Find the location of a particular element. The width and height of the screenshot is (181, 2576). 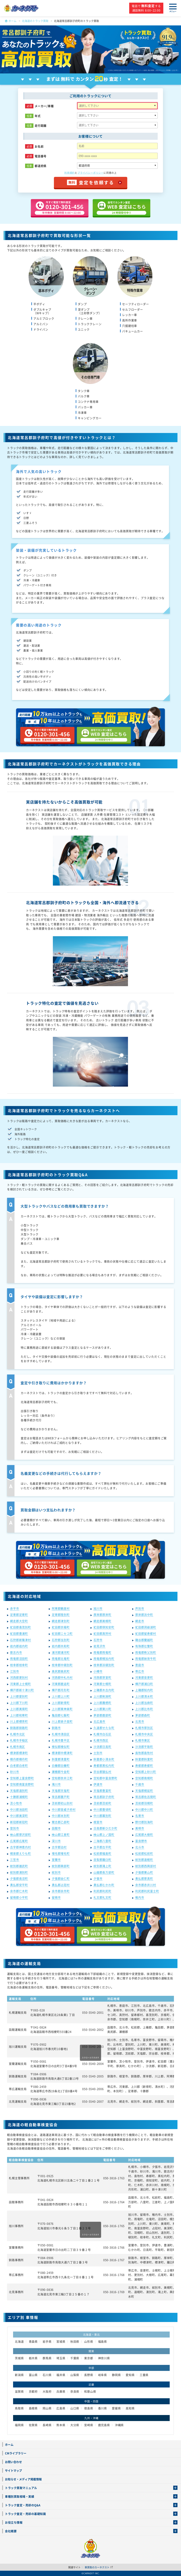

電話番号 is located at coordinates (40, 156).